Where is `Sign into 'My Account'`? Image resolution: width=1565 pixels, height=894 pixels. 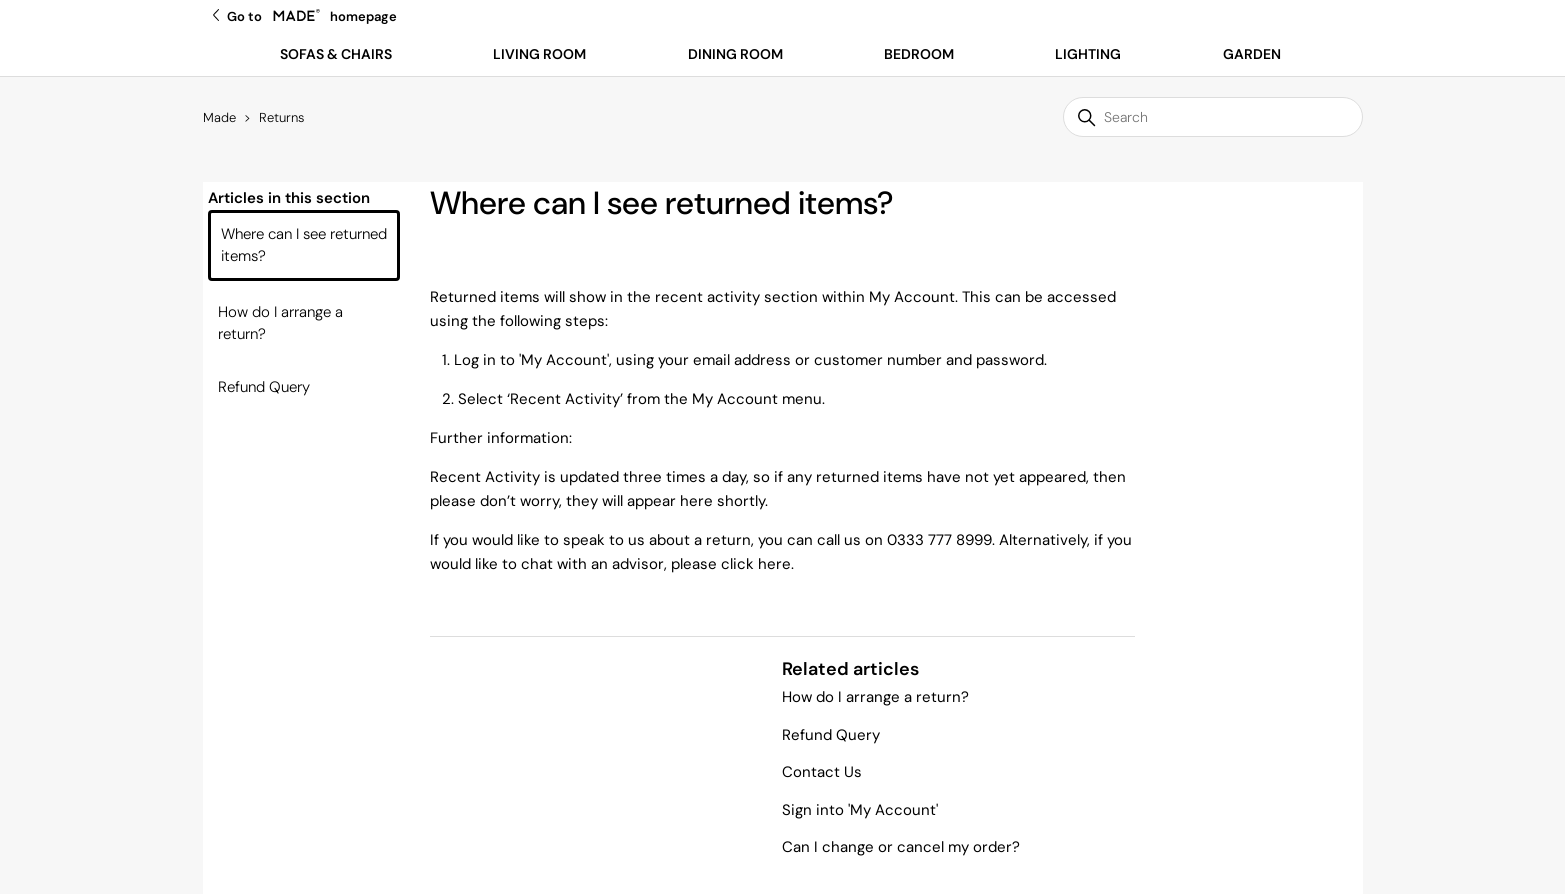
Sign into 'My Account' is located at coordinates (860, 810).